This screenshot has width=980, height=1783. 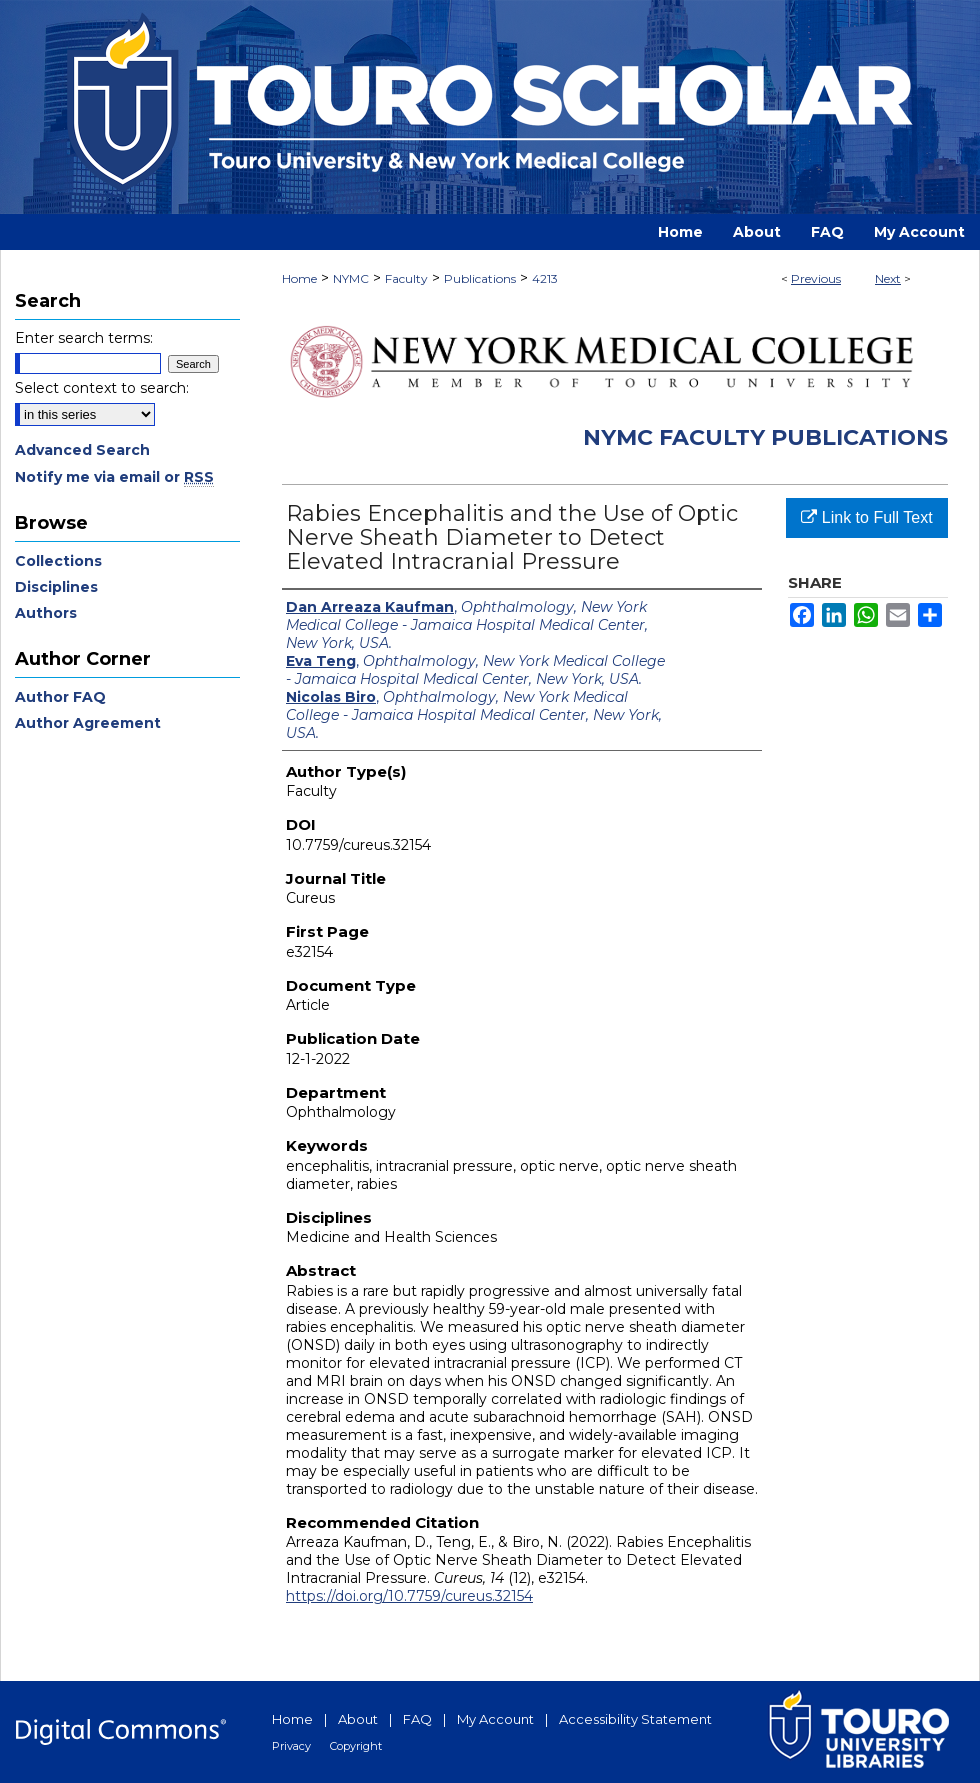 I want to click on Disciplines, so click(x=56, y=587).